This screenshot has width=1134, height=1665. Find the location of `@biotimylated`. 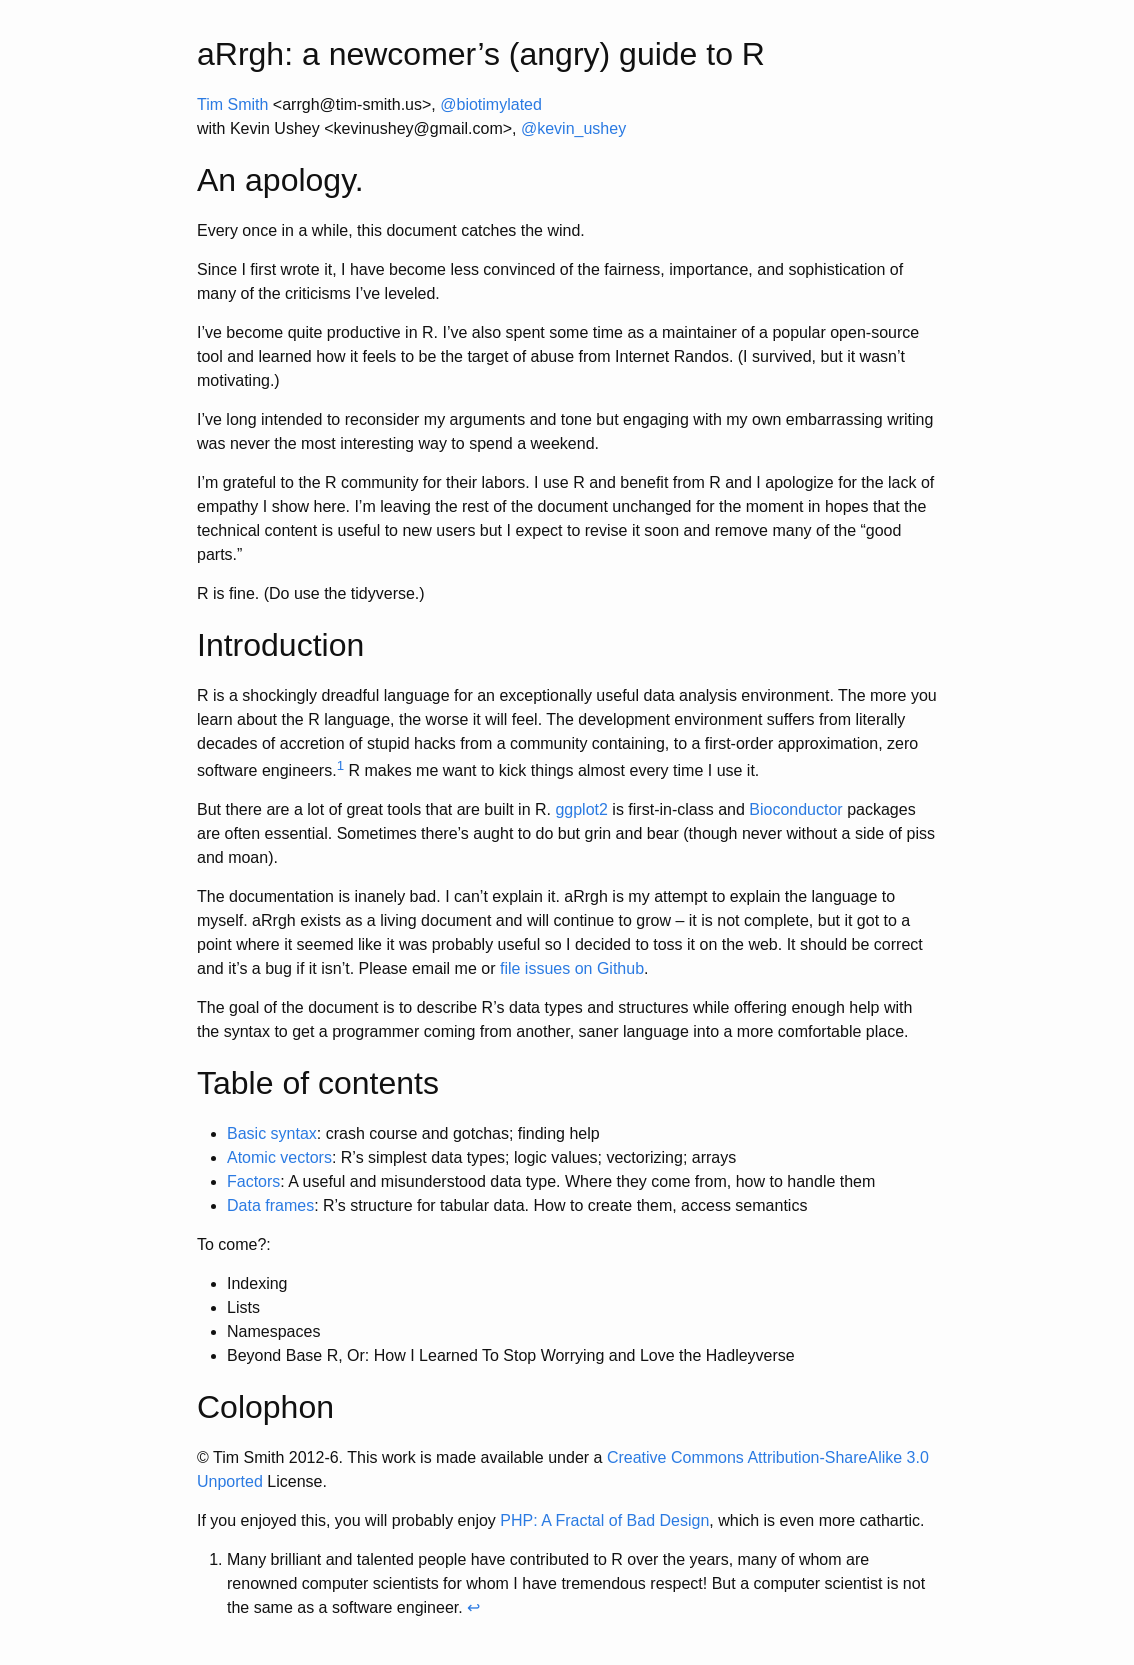

@biotimylated is located at coordinates (491, 104).